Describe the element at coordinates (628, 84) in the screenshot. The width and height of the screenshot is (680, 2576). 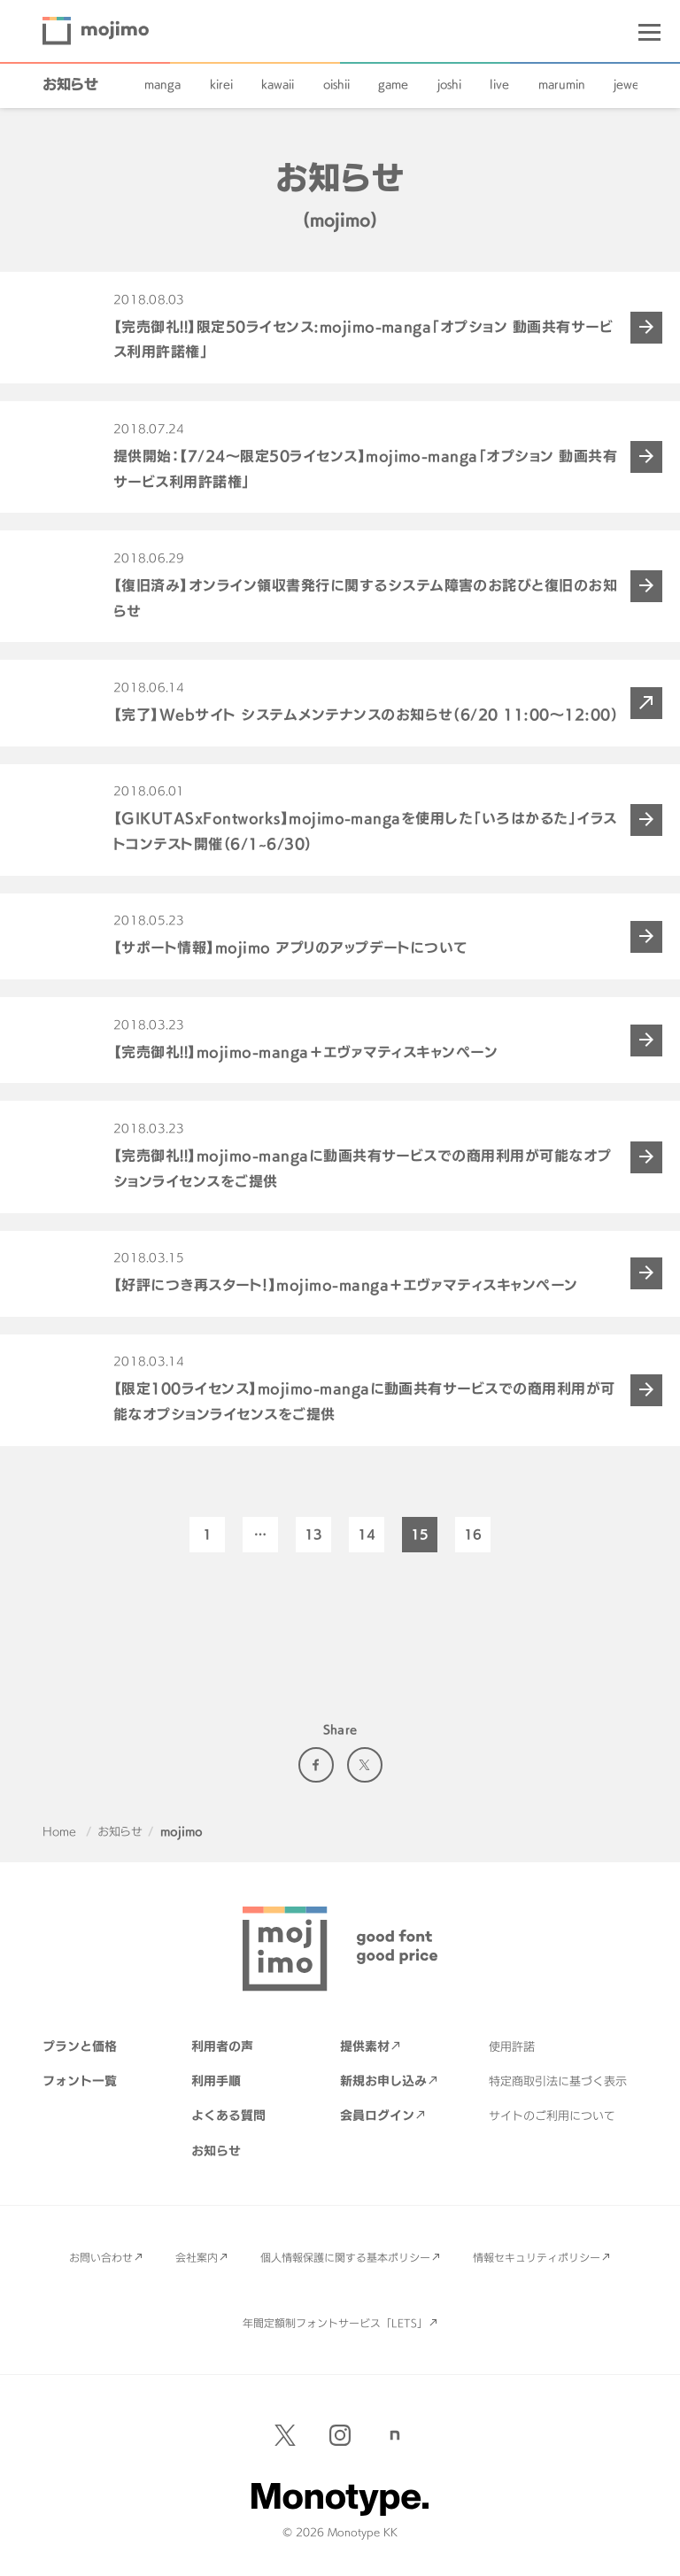
I see `jewel` at that location.